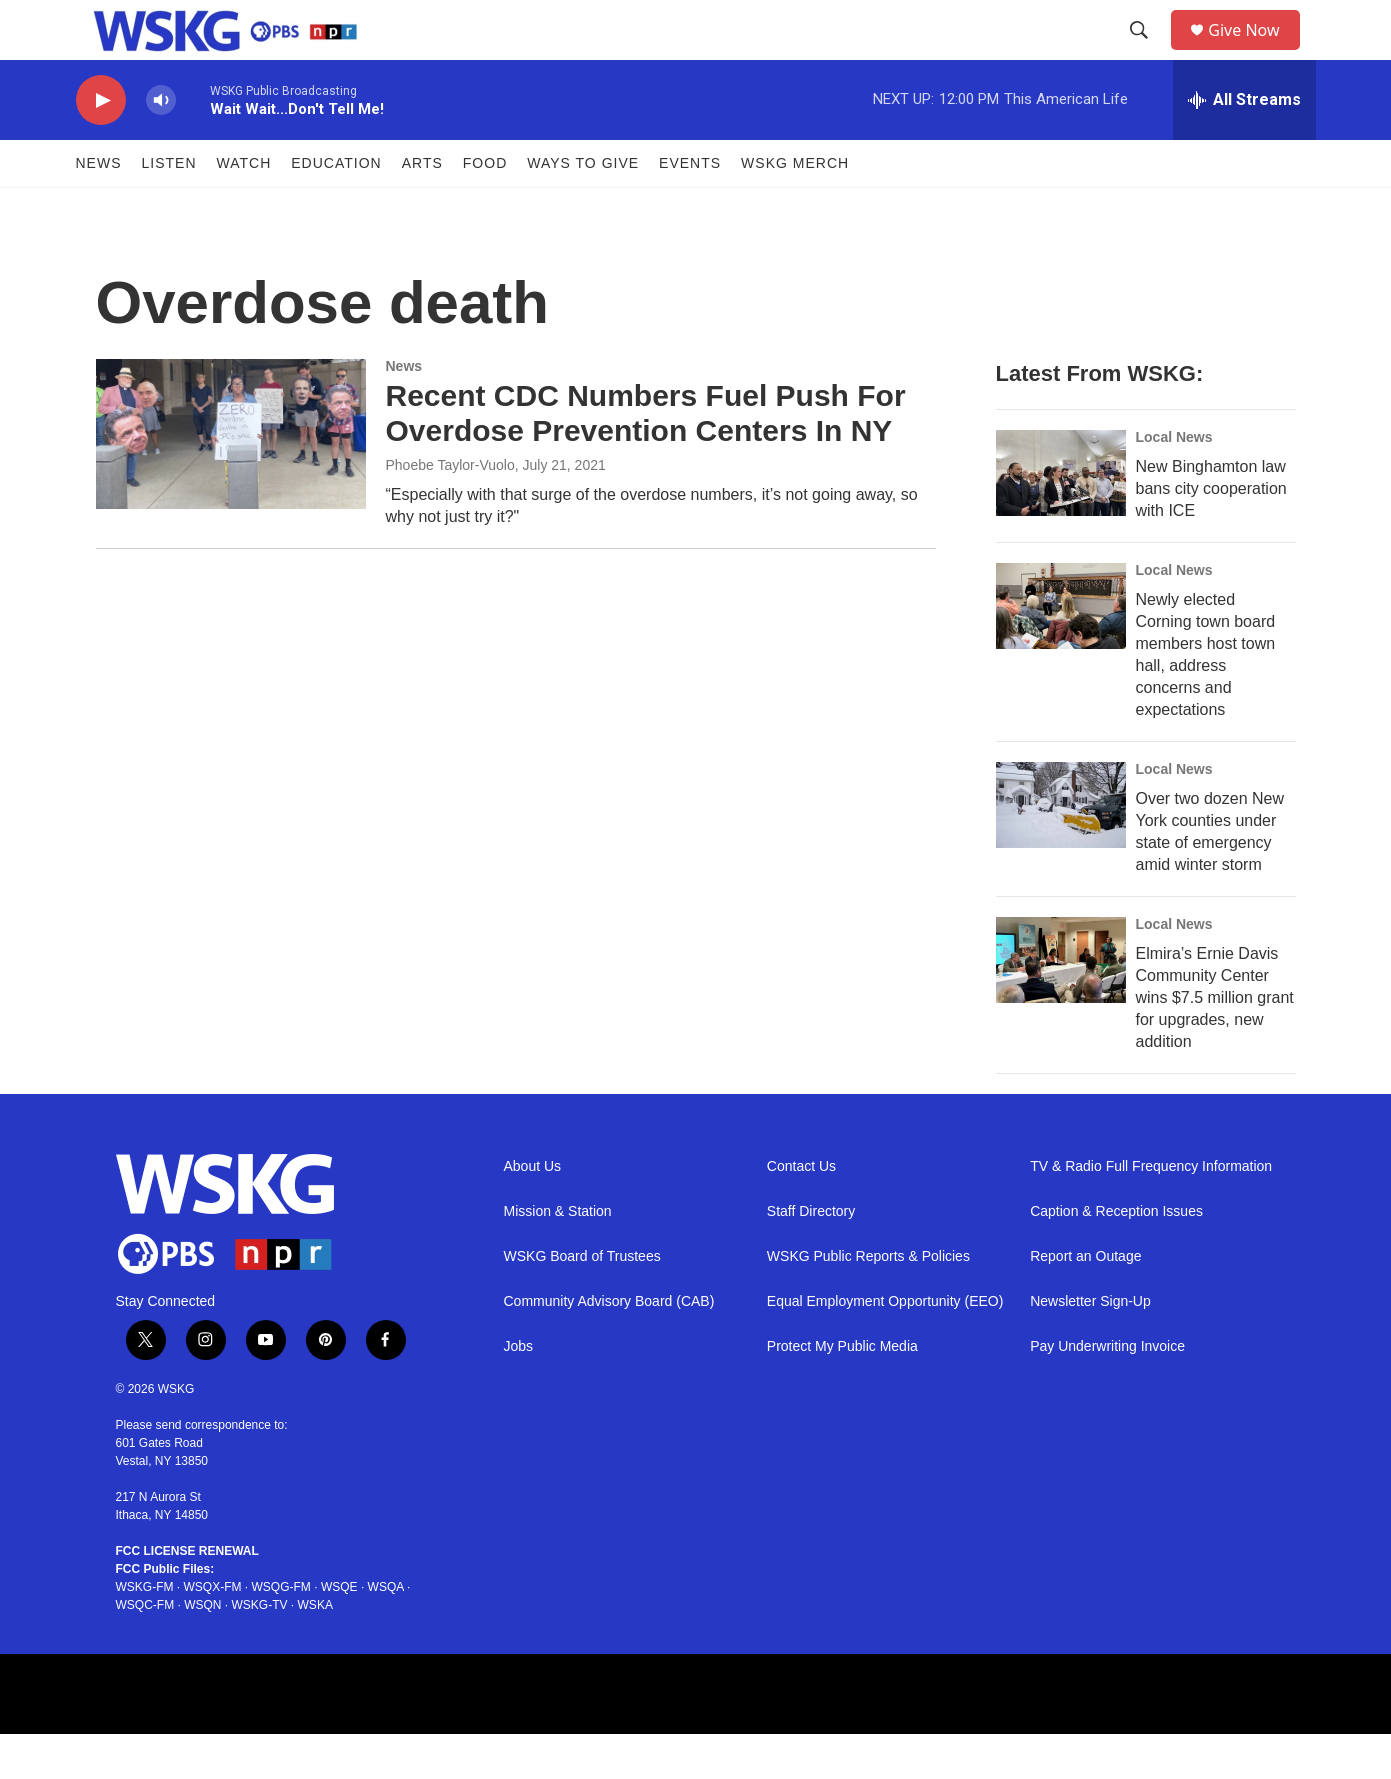 This screenshot has height=1779, width=1391. What do you see at coordinates (583, 208) in the screenshot?
I see `Ways to Give` at bounding box center [583, 208].